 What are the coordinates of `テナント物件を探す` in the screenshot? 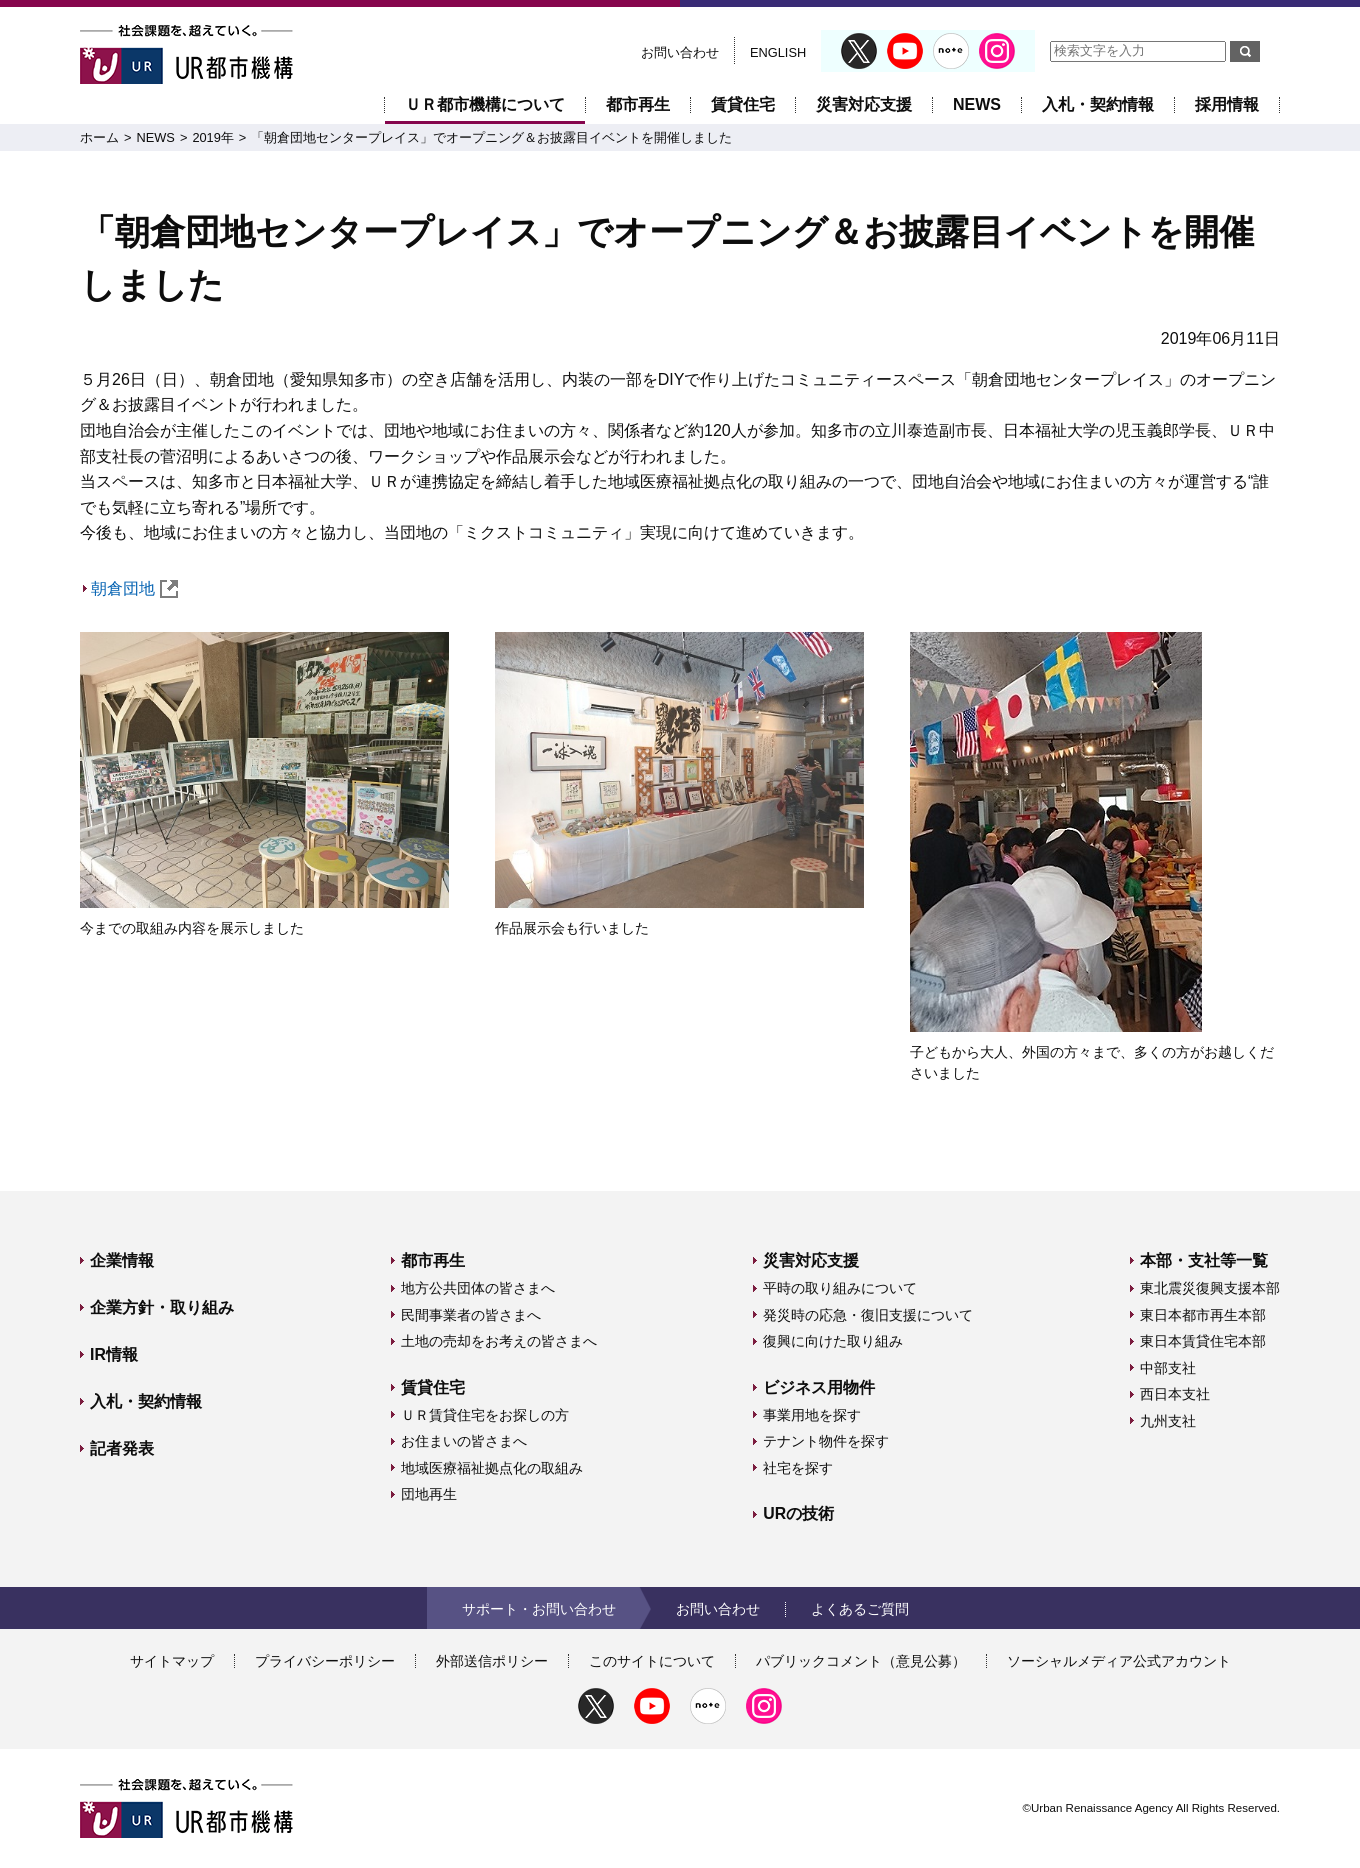 It's located at (826, 1441).